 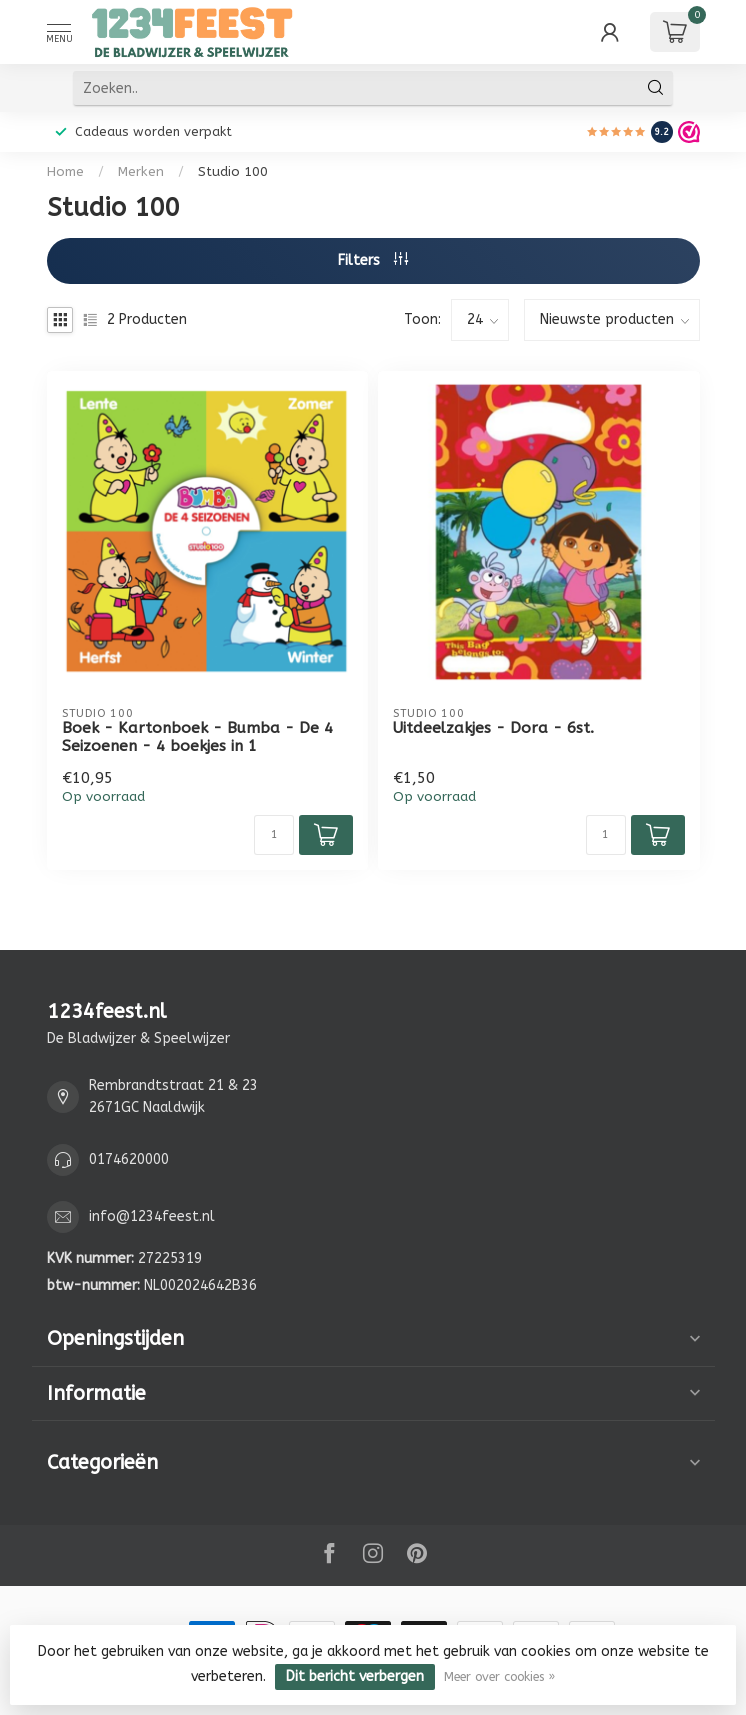 What do you see at coordinates (152, 1216) in the screenshot?
I see `info@1234feest.nl` at bounding box center [152, 1216].